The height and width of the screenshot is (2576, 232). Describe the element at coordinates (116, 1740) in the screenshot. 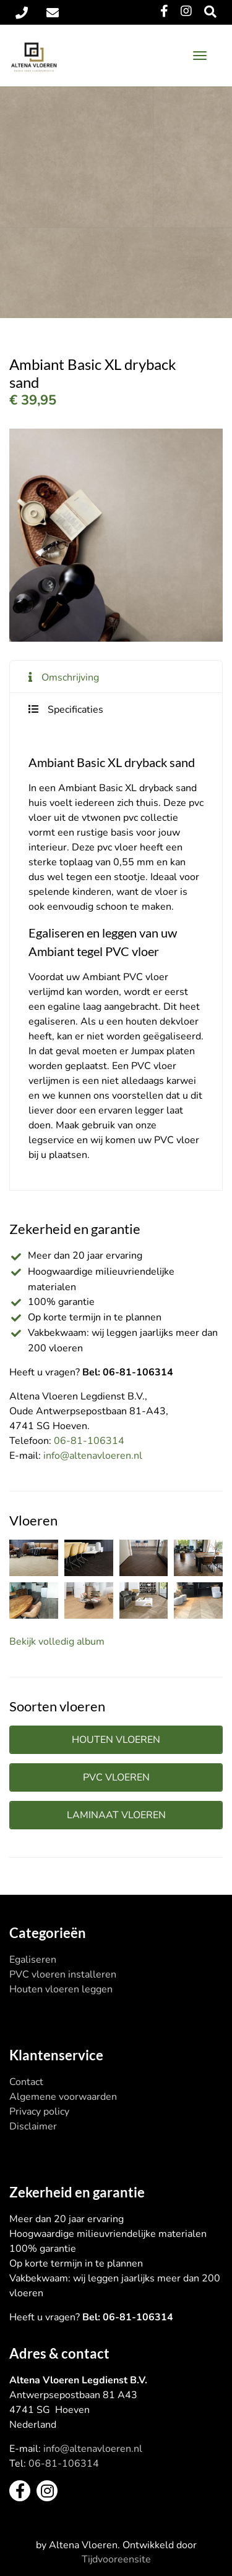

I see `Houten vloeren` at that location.